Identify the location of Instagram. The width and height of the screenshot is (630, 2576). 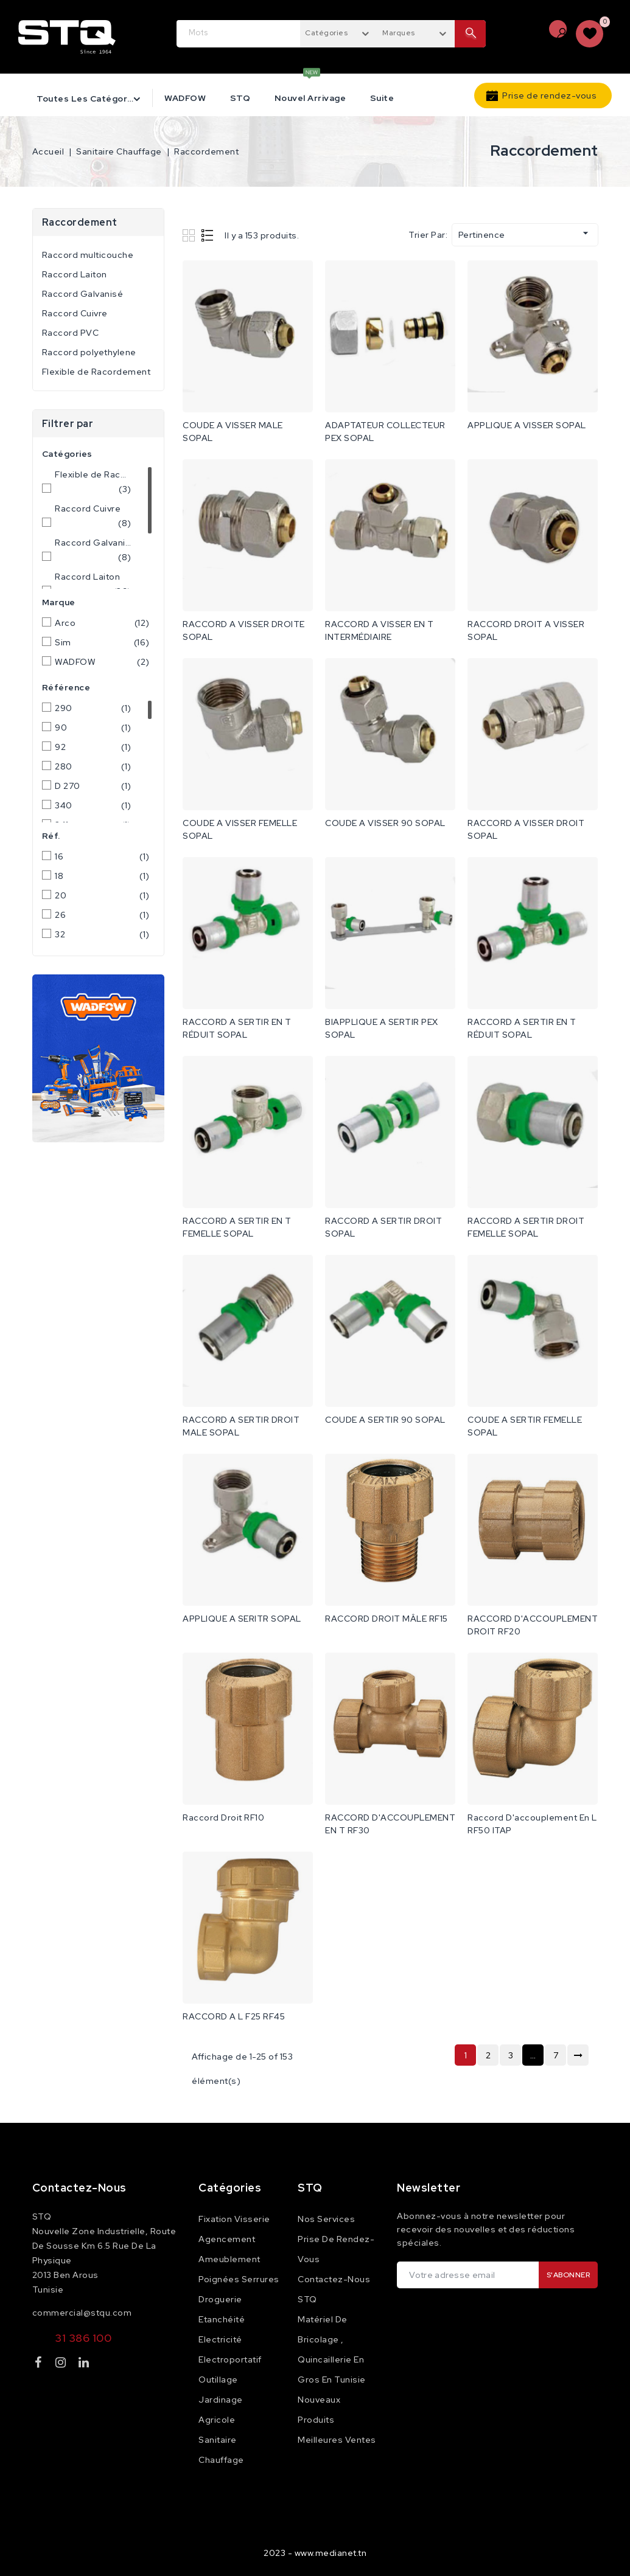
(62, 2364).